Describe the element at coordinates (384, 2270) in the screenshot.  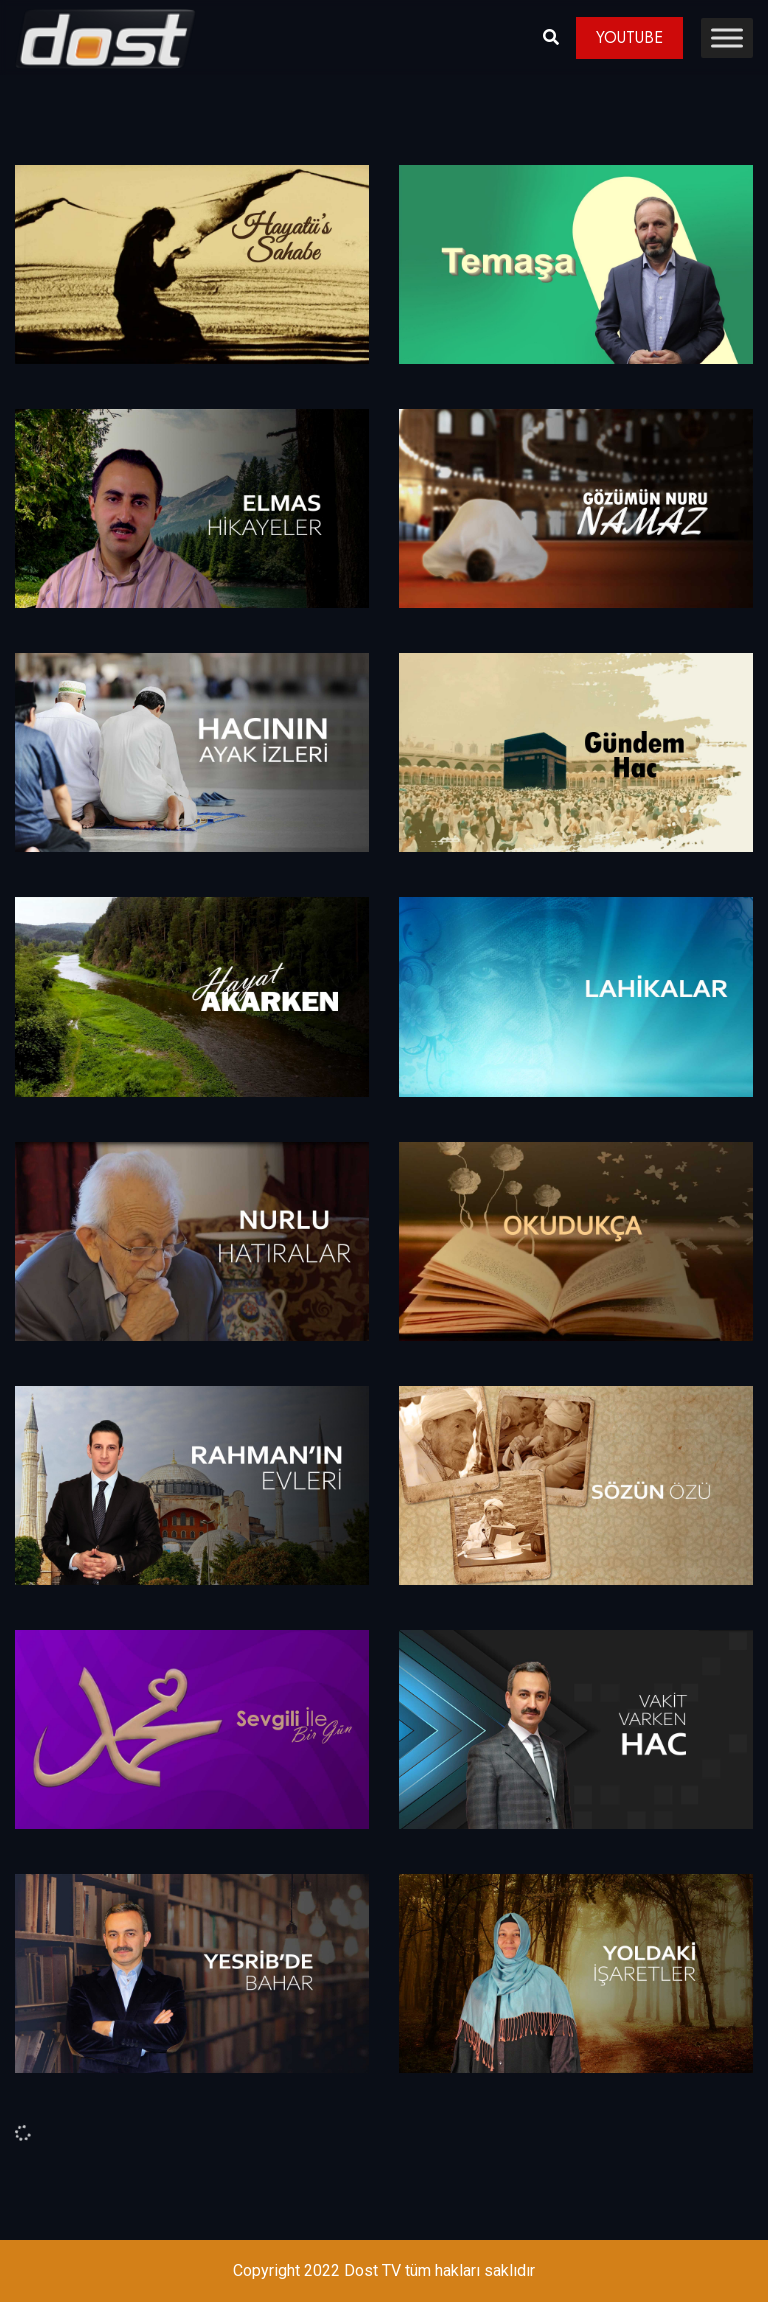
I see `Copyright 2022 Dost TV tüm hakları saklıdır` at that location.